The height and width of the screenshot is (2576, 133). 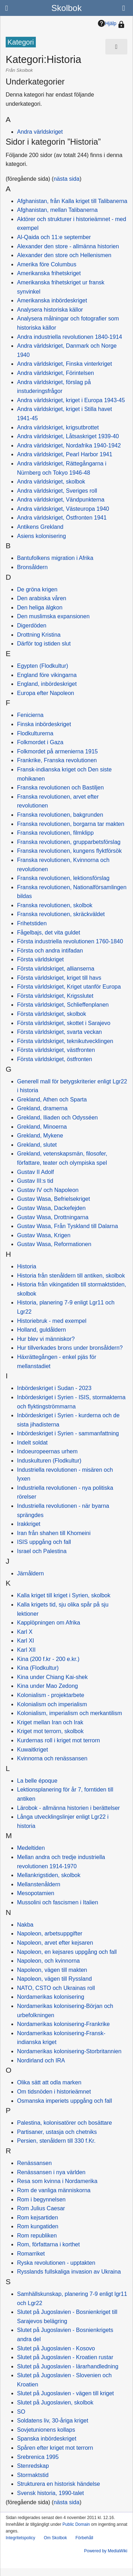 I want to click on Gustav Wasa, Befrielsekriget, so click(x=53, y=1199).